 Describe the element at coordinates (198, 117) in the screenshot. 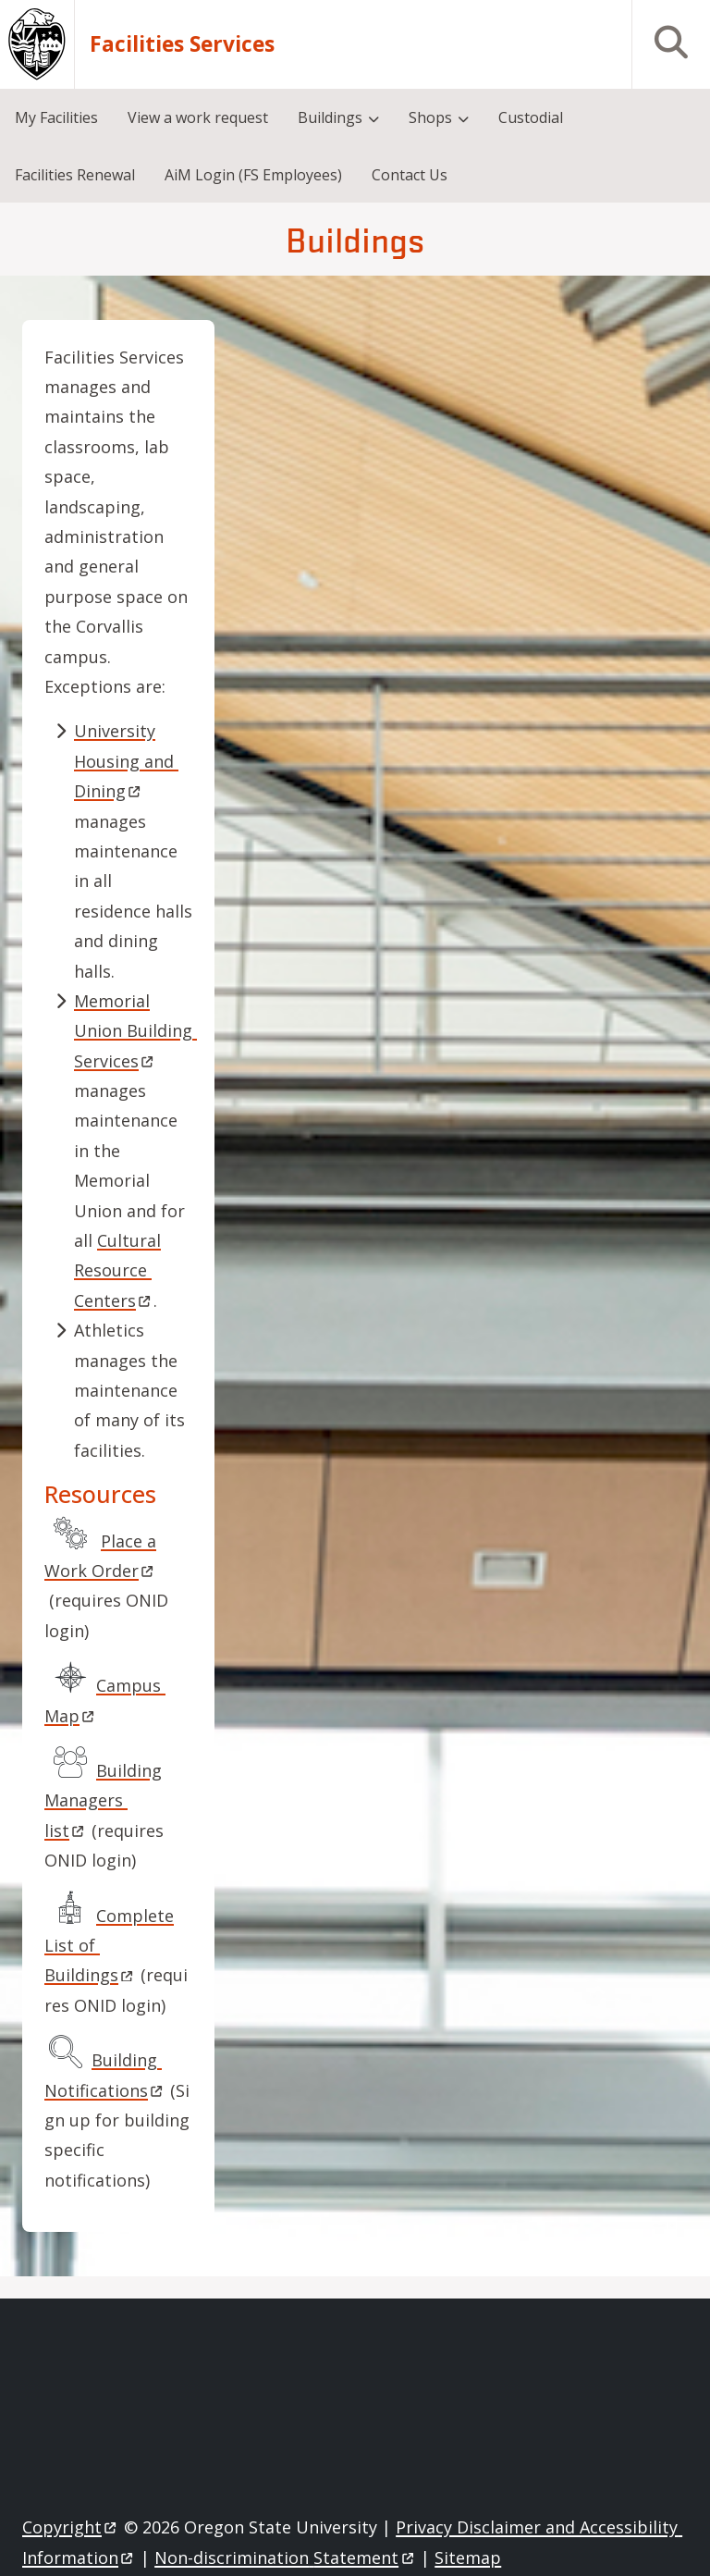

I see `View a work request [menuitem]` at that location.